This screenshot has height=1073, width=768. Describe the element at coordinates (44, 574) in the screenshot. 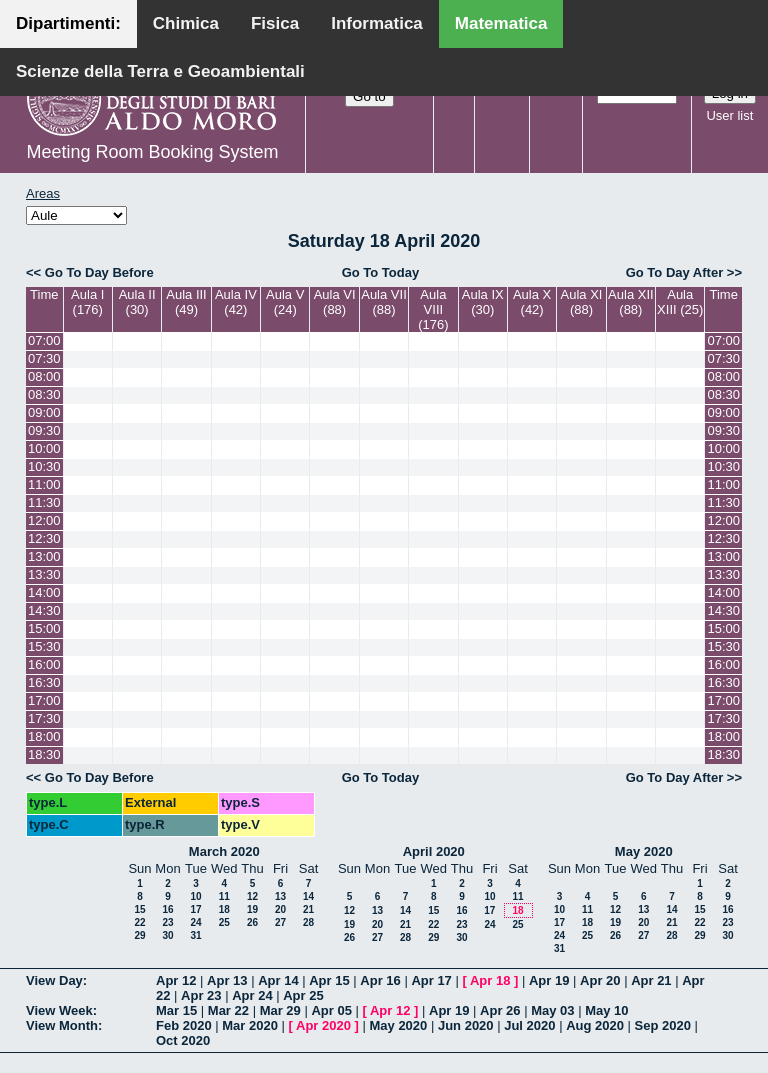

I see `13:30` at that location.